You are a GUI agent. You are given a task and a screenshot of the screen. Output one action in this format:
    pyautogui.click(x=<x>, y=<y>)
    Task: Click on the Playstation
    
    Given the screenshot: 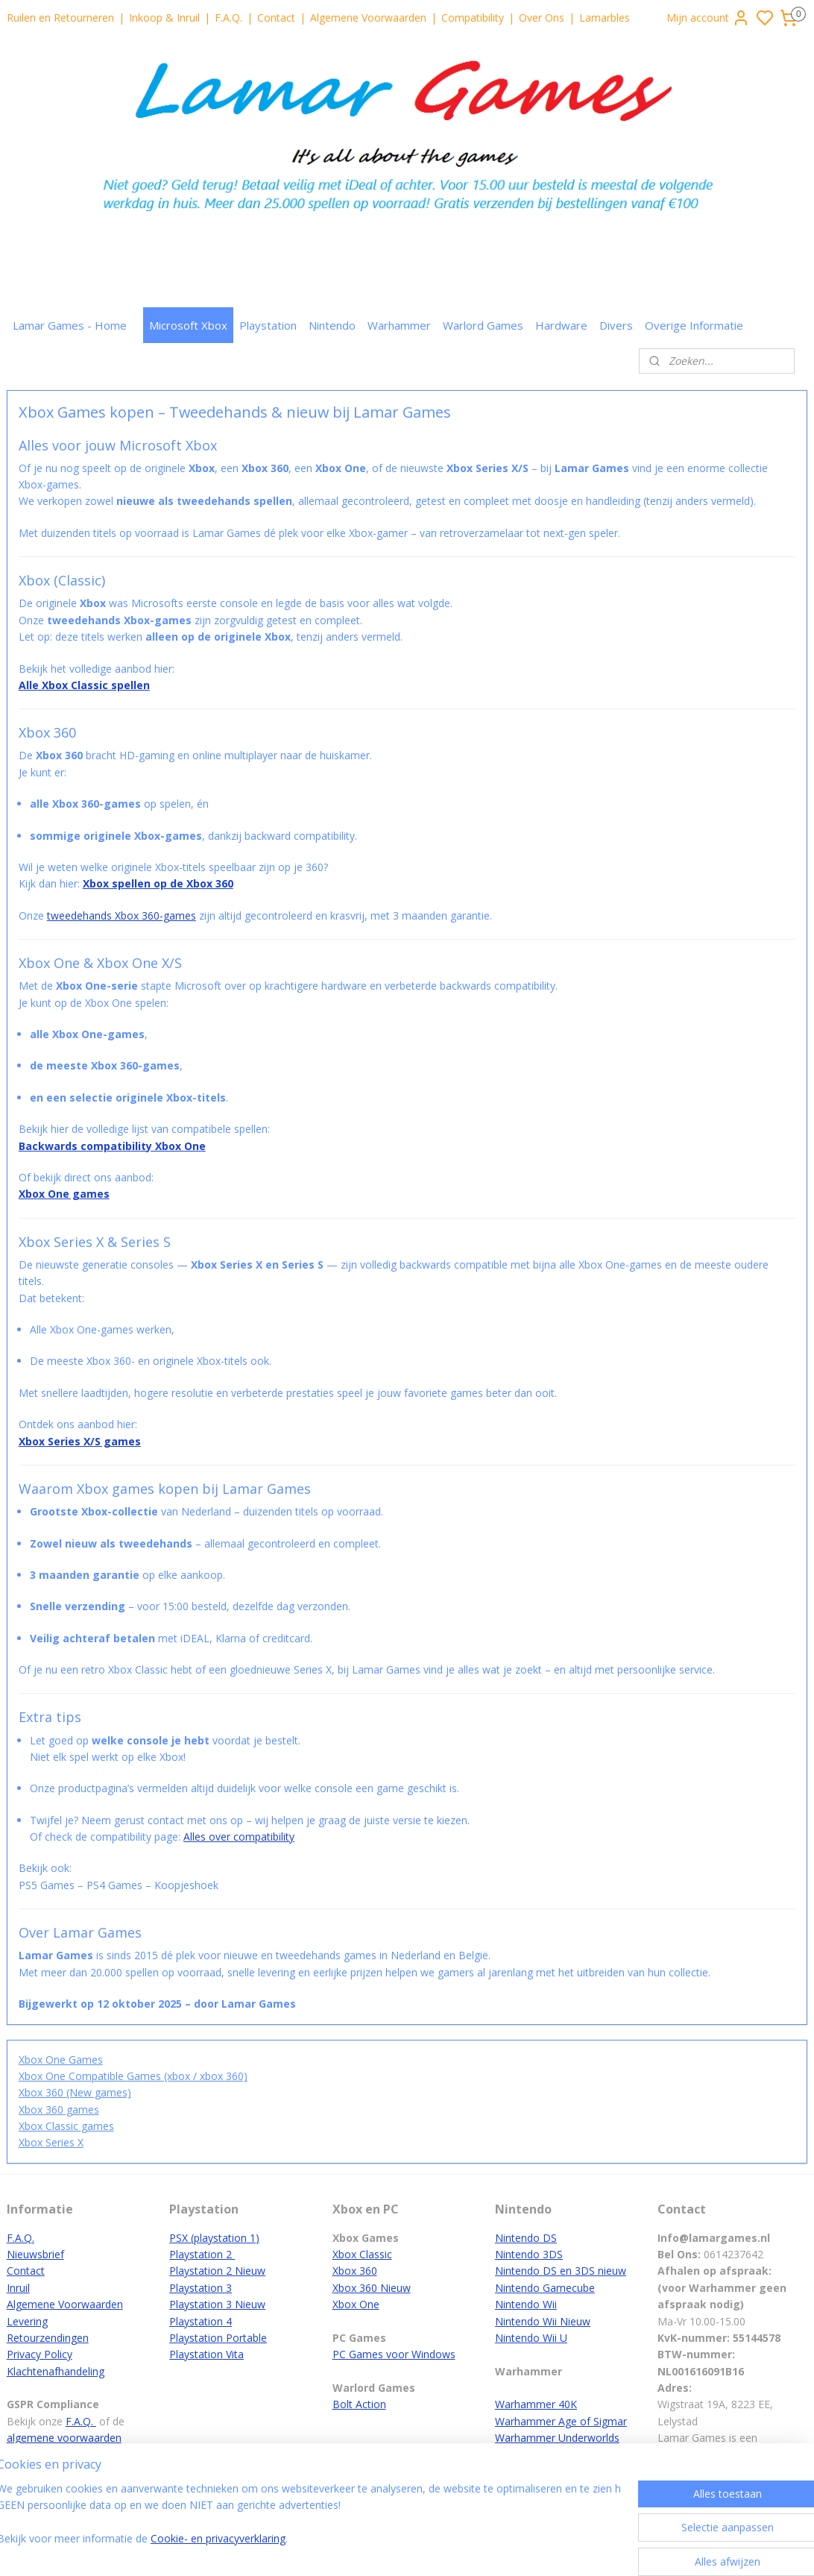 What is the action you would take?
    pyautogui.click(x=268, y=325)
    